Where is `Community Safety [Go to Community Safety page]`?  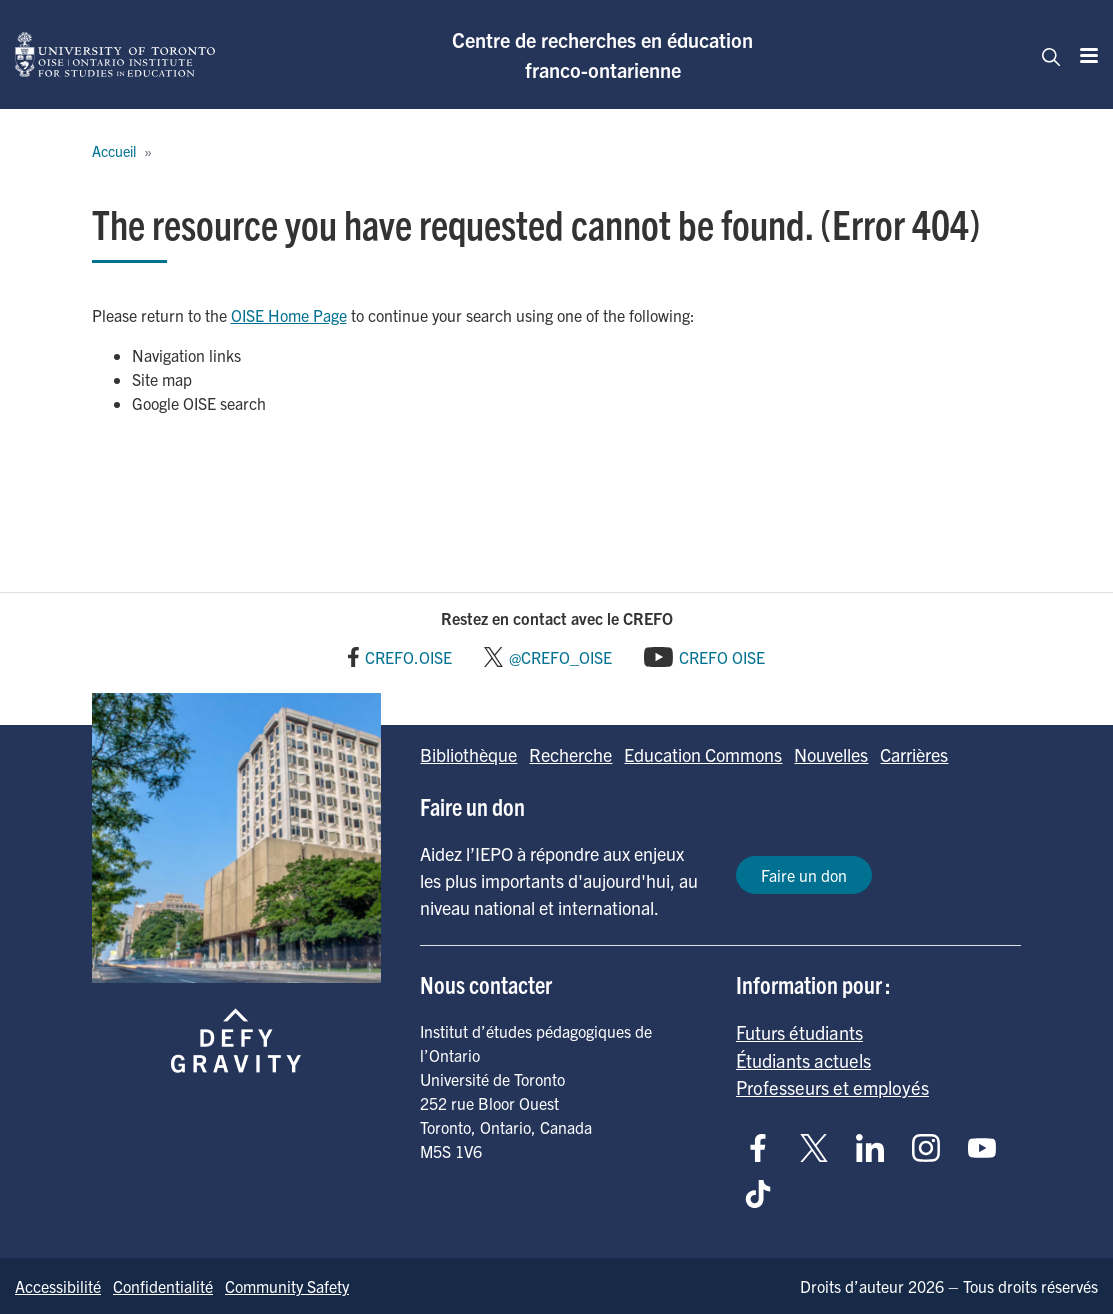 Community Safety [Go to Community Safety page] is located at coordinates (287, 1286).